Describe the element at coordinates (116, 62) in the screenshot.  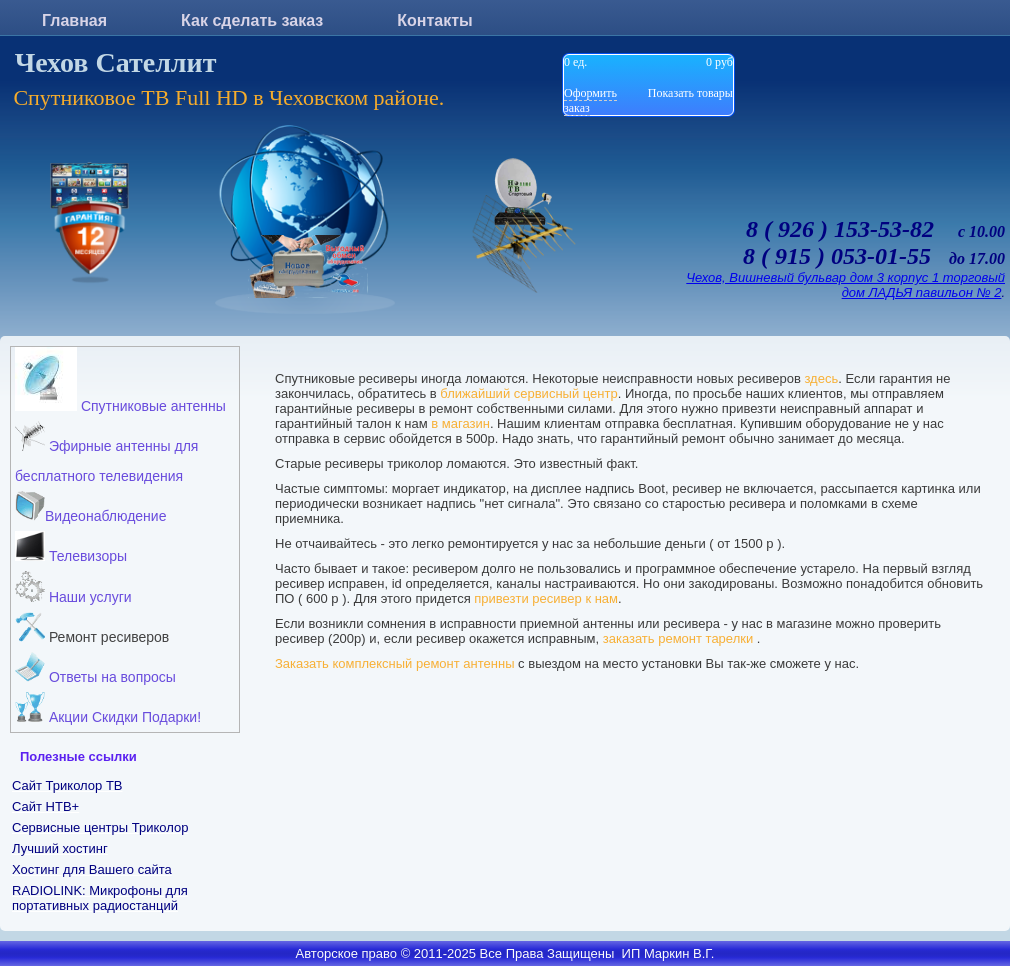
I see `Чехов Сателлит` at that location.